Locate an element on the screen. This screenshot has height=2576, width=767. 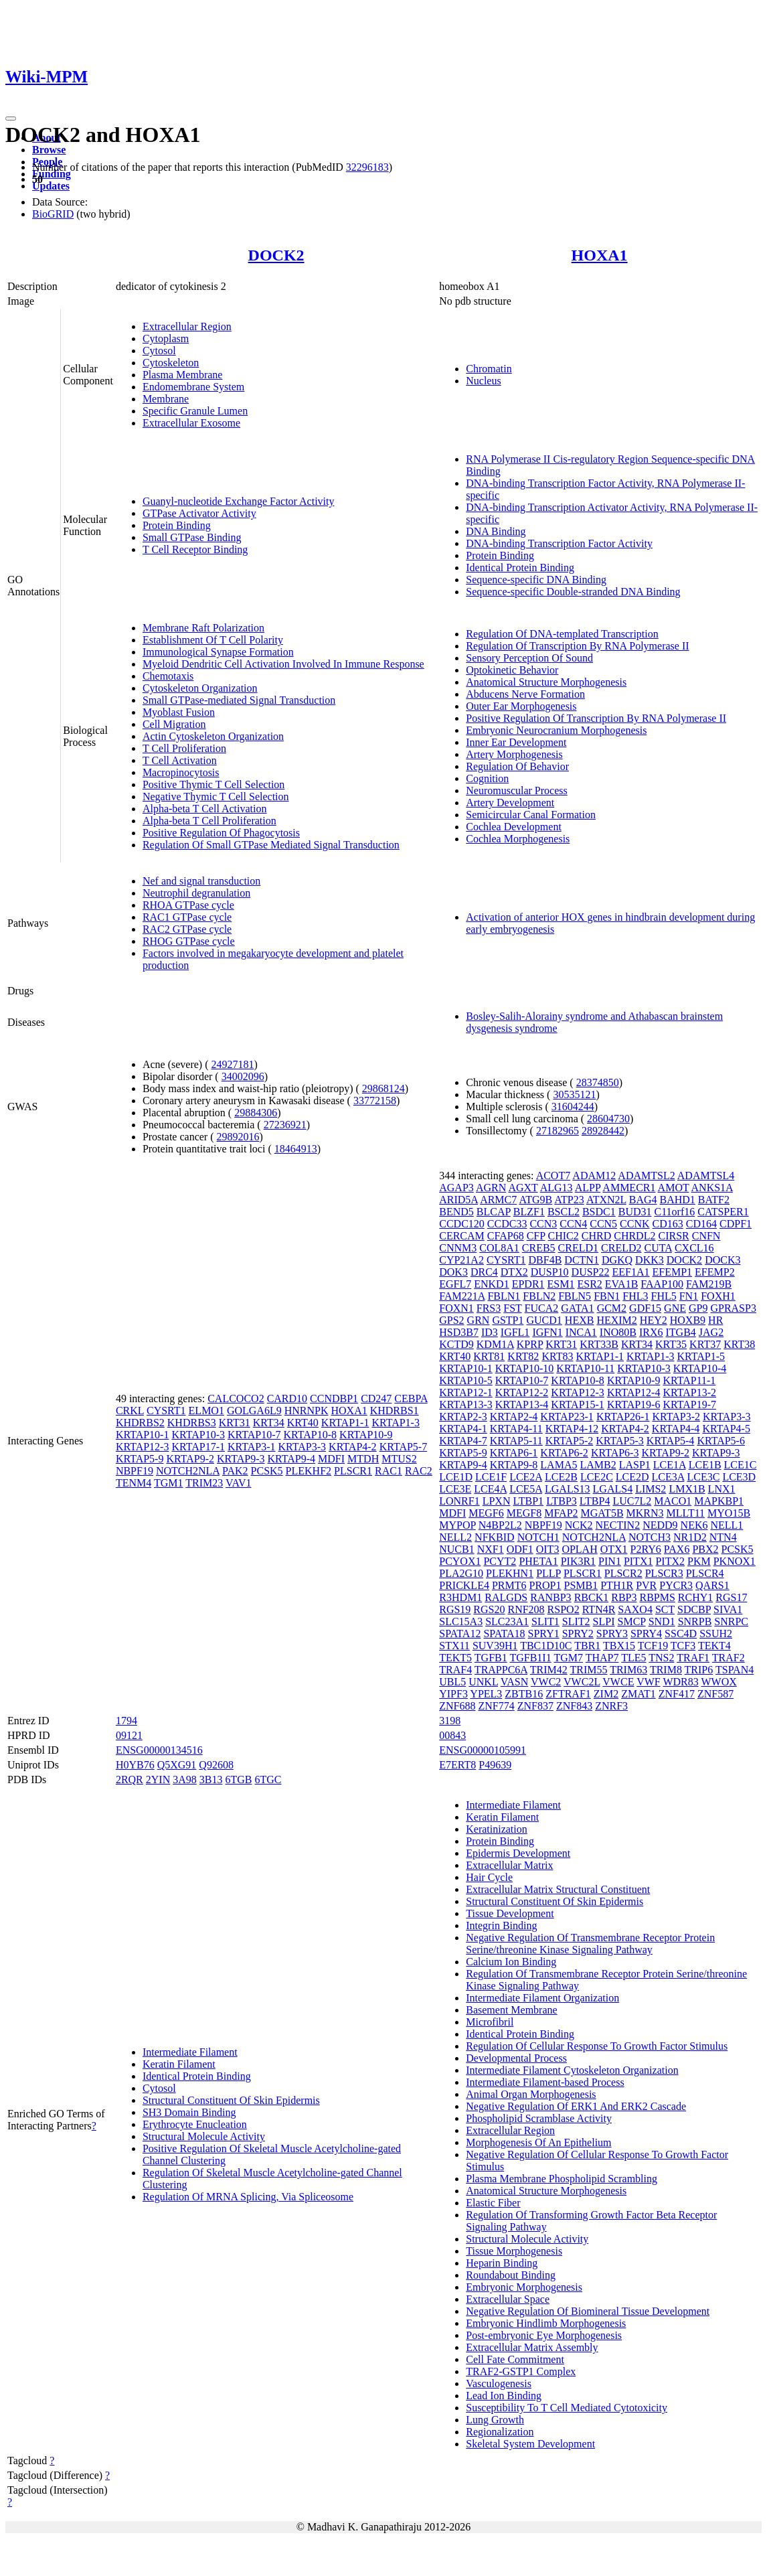
KRTAP4-1 is located at coordinates (463, 1428).